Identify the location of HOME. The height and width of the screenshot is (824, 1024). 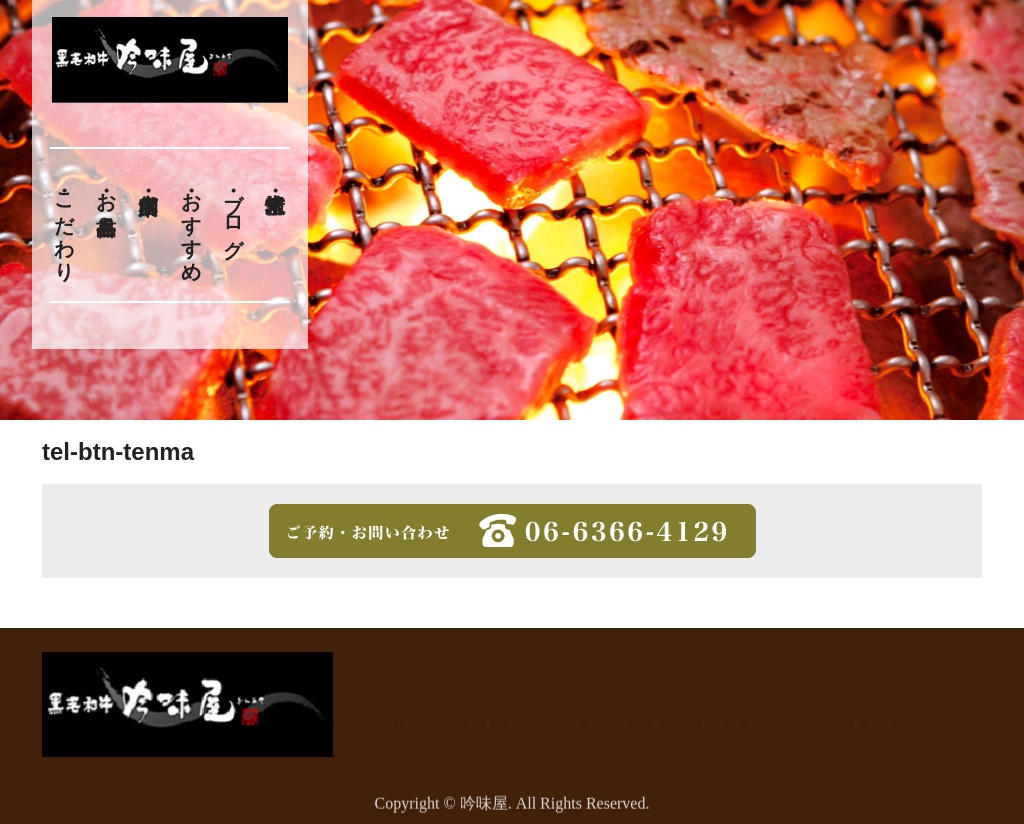
(409, 703).